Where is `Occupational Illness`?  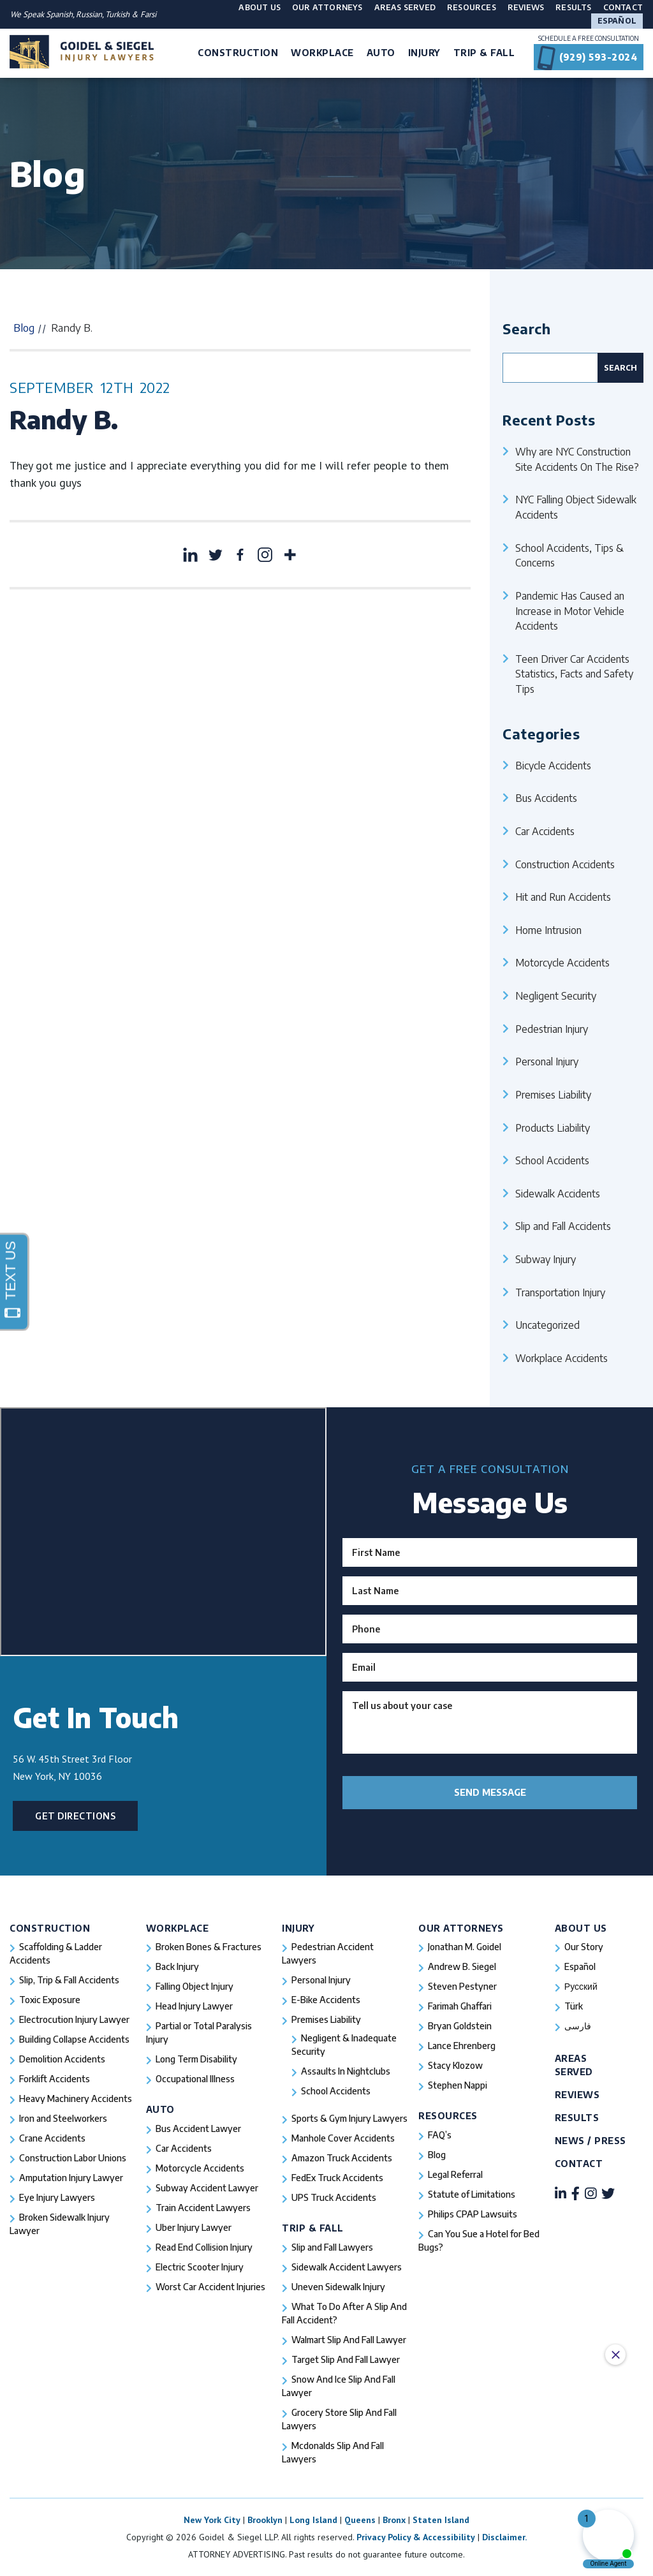 Occupational Illness is located at coordinates (195, 2078).